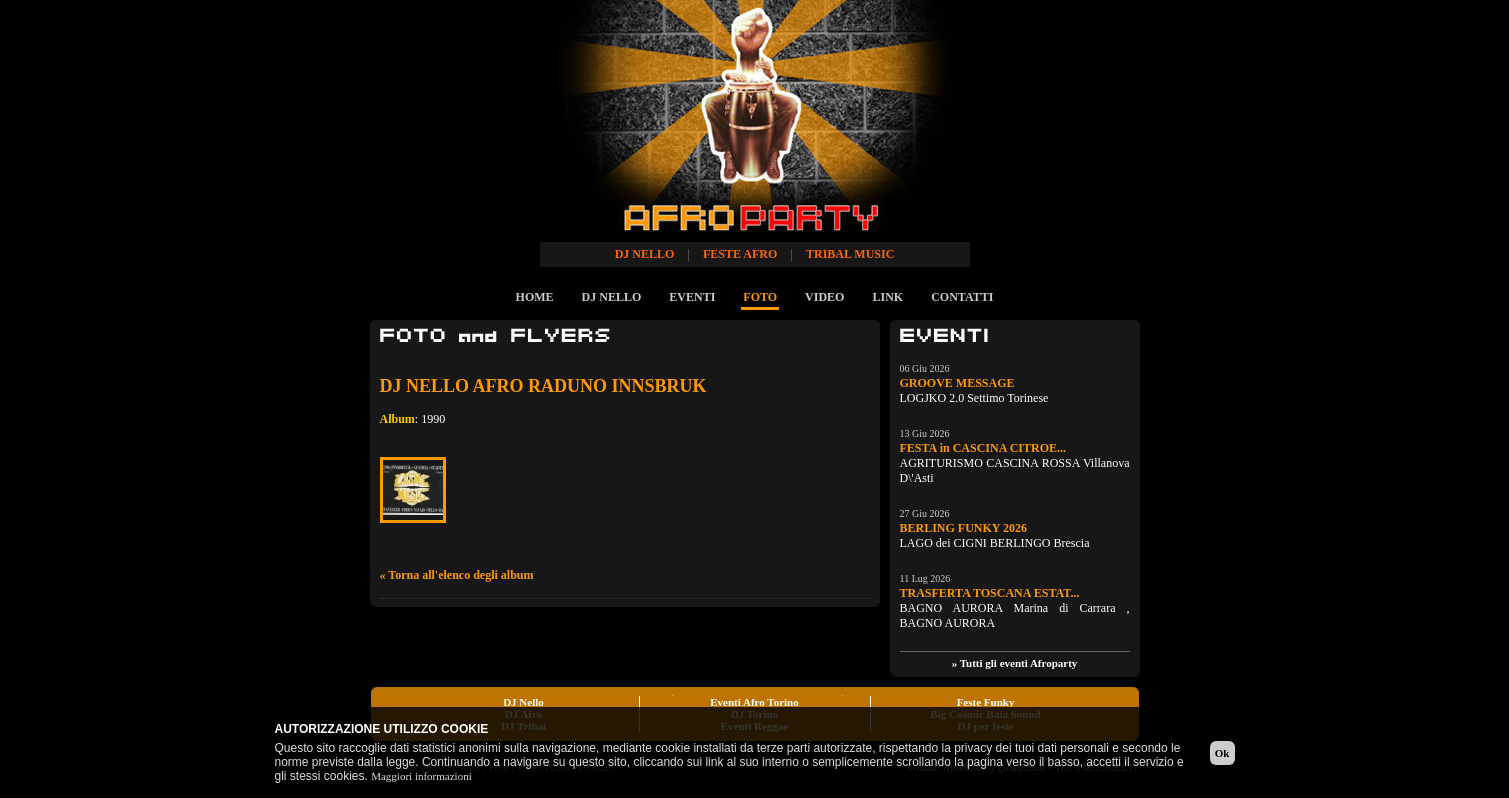  I want to click on HOME, so click(535, 297).